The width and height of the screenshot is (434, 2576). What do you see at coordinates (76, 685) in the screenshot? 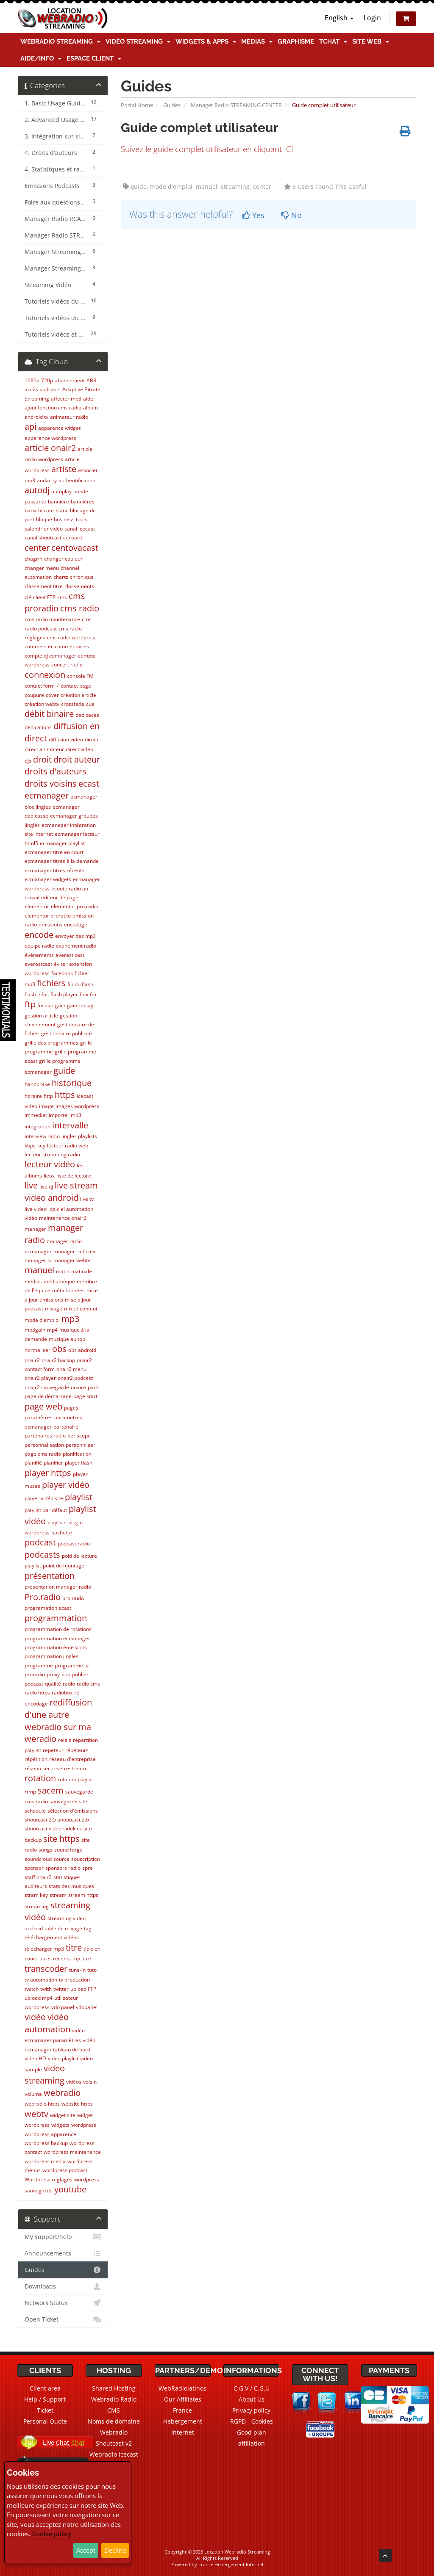
I see `contact page` at bounding box center [76, 685].